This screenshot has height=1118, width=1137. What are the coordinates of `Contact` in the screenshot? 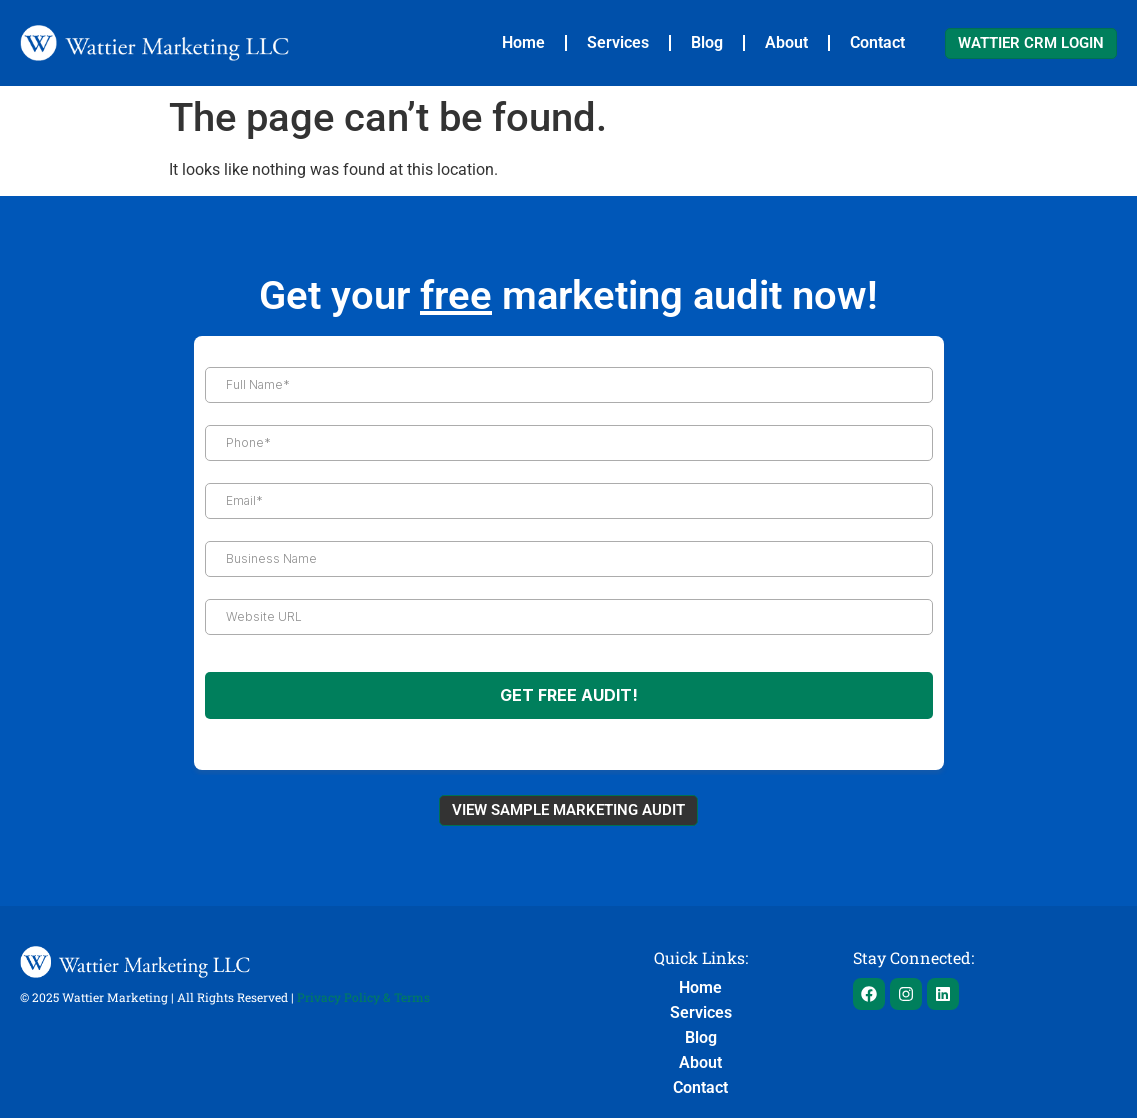 It's located at (877, 42).